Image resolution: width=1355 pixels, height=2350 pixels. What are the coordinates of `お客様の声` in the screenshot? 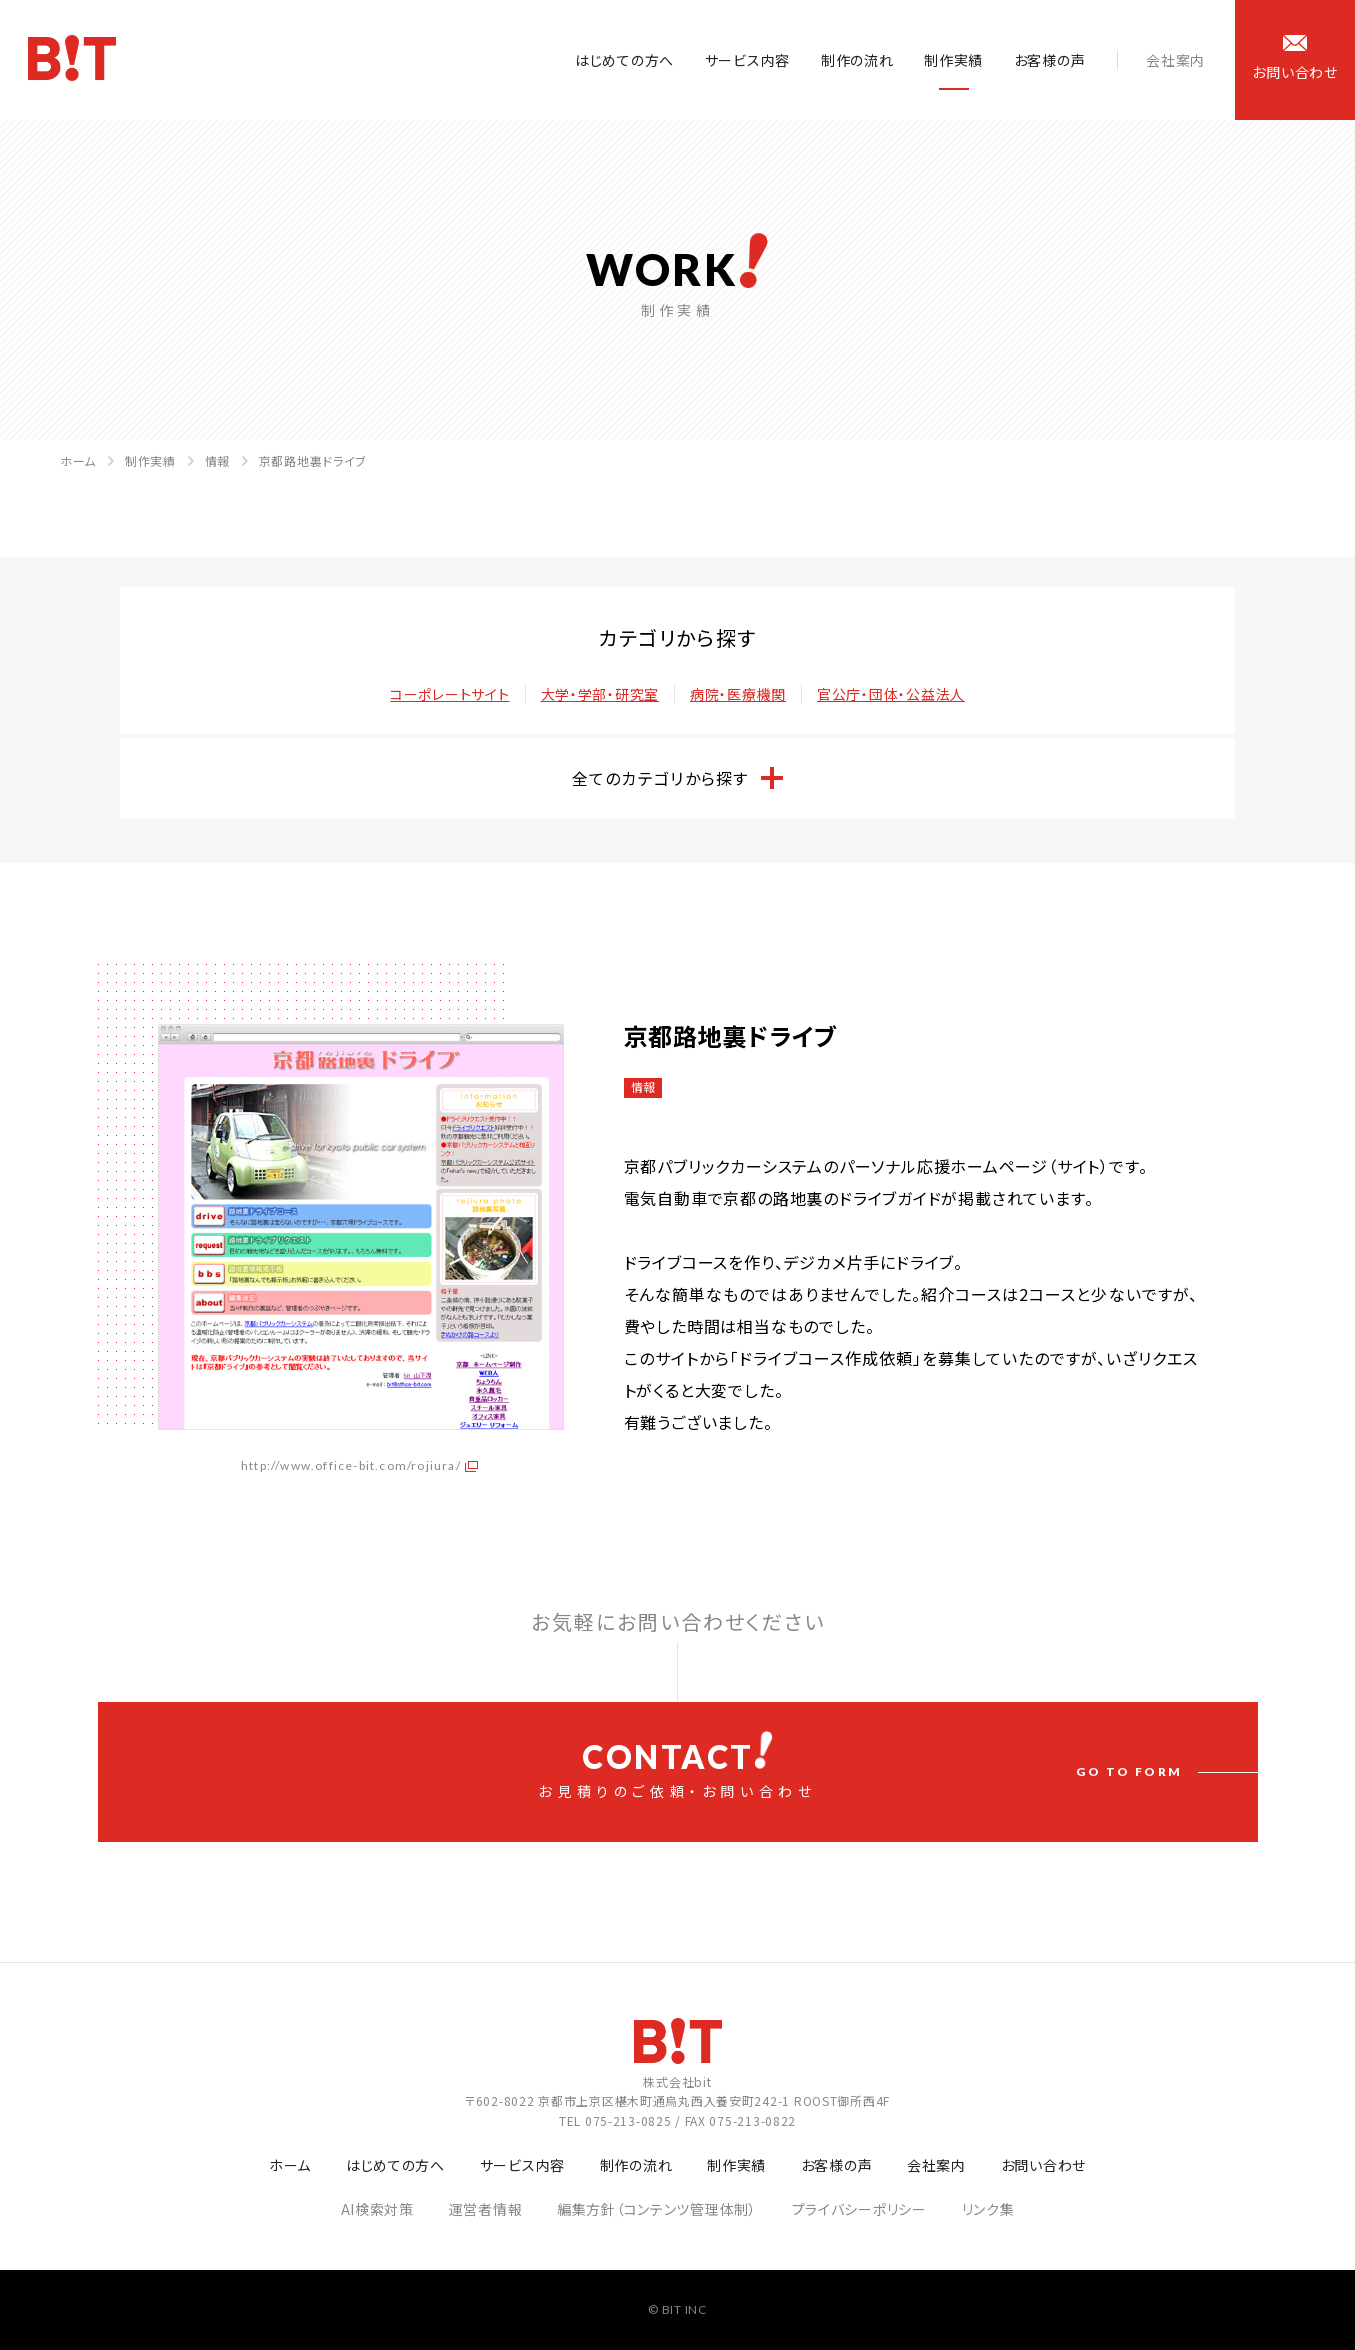 It's located at (1050, 60).